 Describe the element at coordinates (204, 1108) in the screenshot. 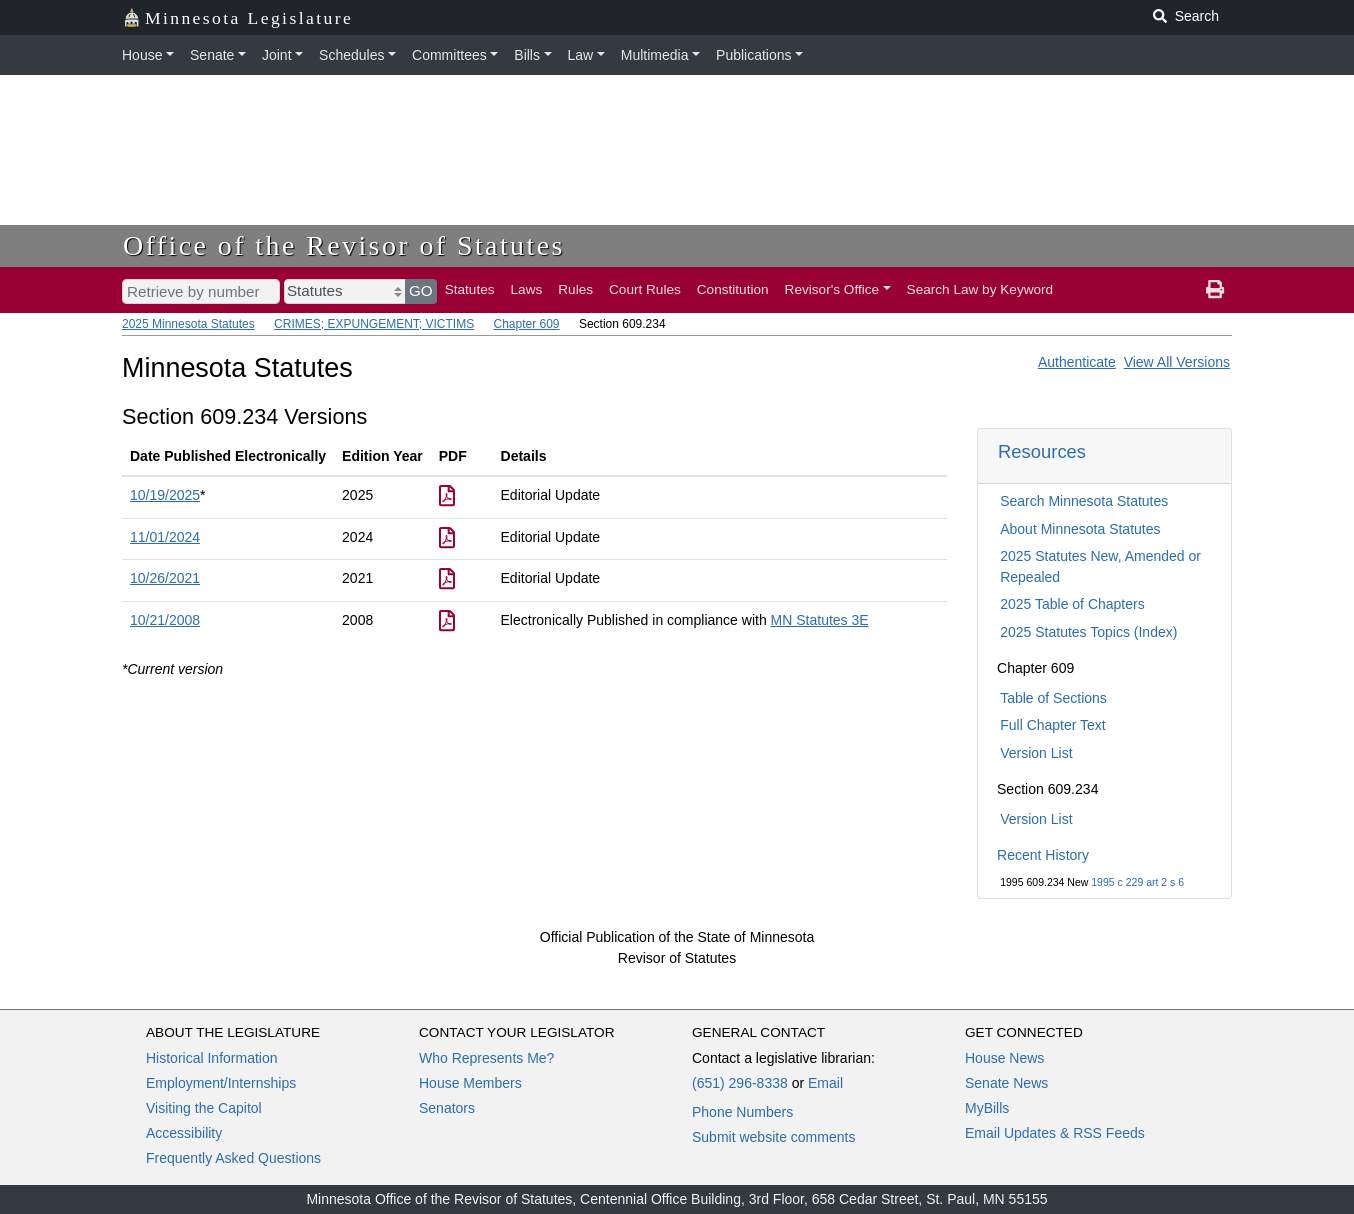

I see `Visiting the Capitol` at that location.